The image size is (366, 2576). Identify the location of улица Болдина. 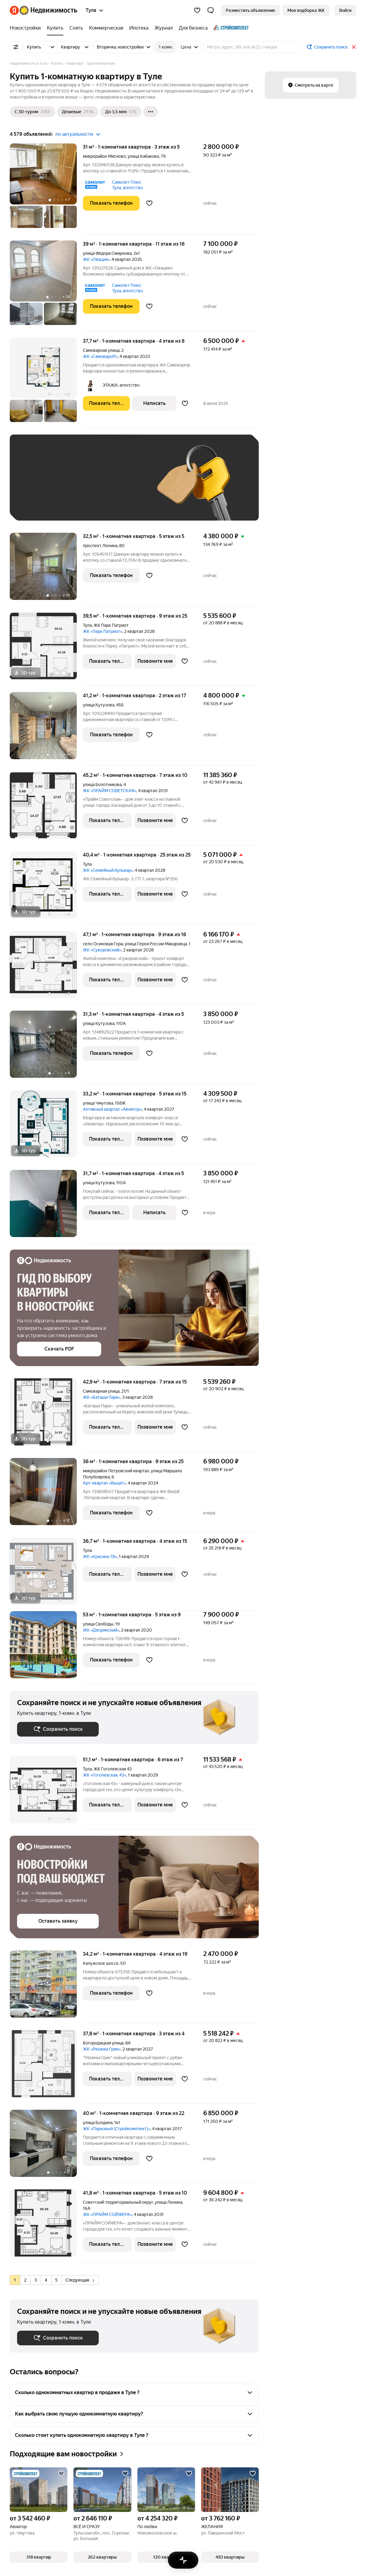
(97, 2122).